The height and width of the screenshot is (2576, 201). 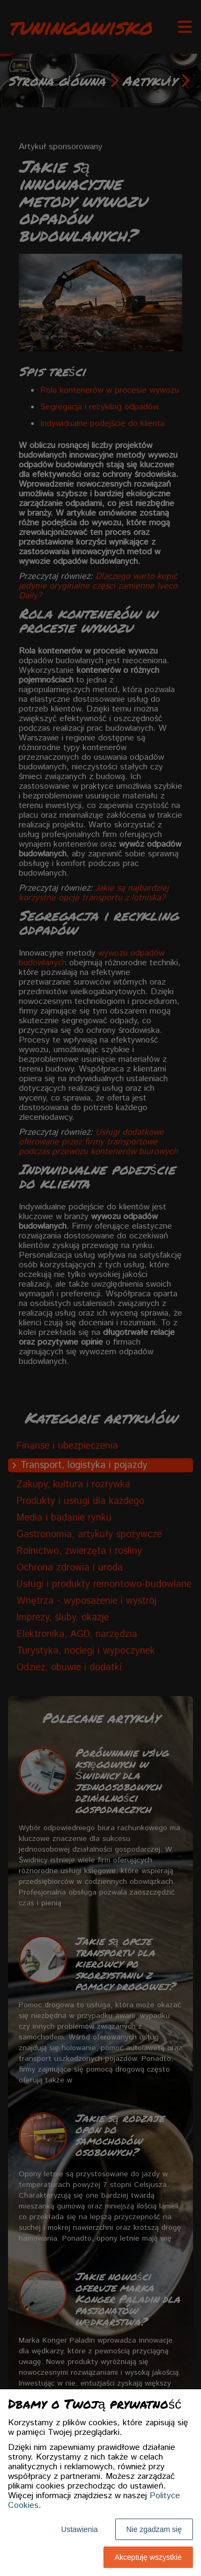 What do you see at coordinates (148, 2557) in the screenshot?
I see `Akceptuję wszystkie` at bounding box center [148, 2557].